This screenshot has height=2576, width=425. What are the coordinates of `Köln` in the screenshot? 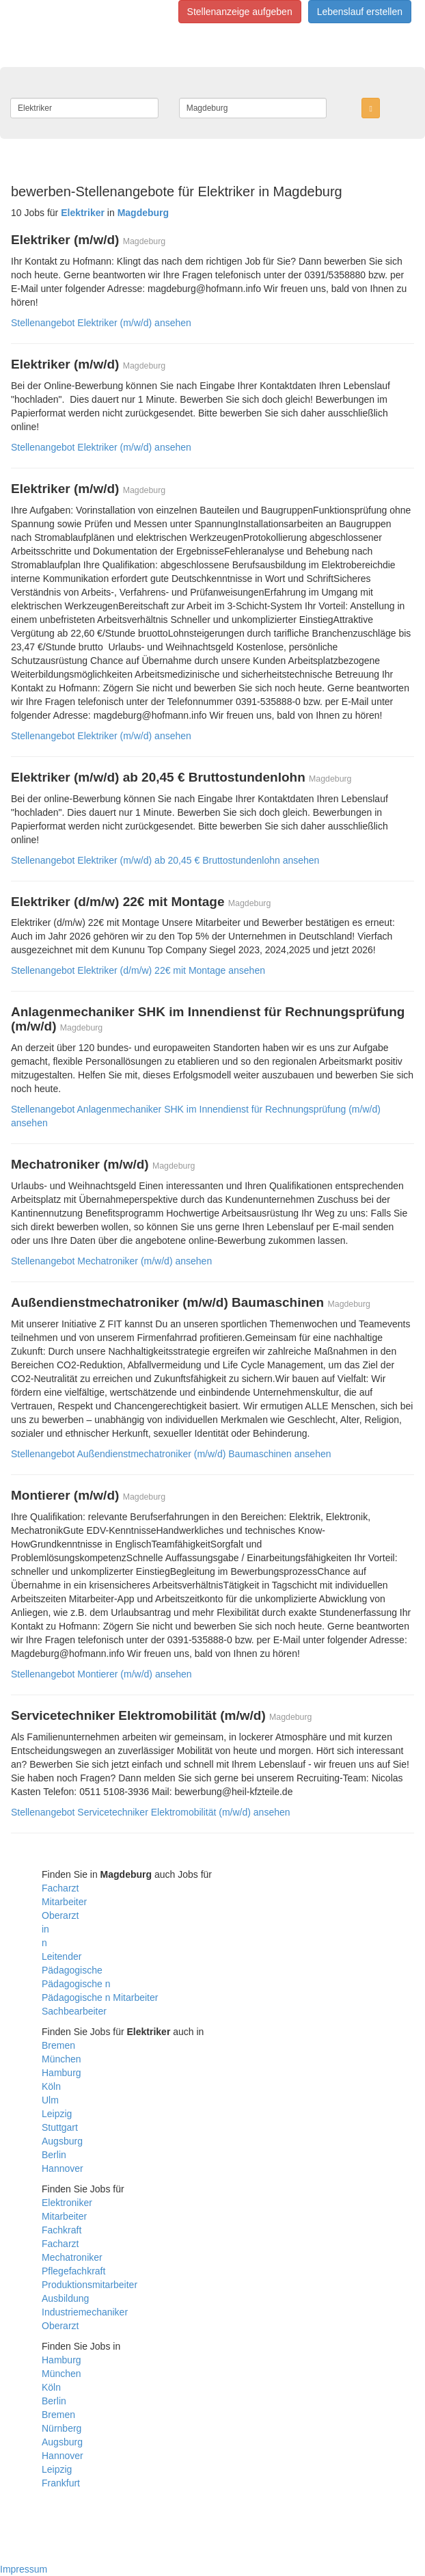 It's located at (51, 2086).